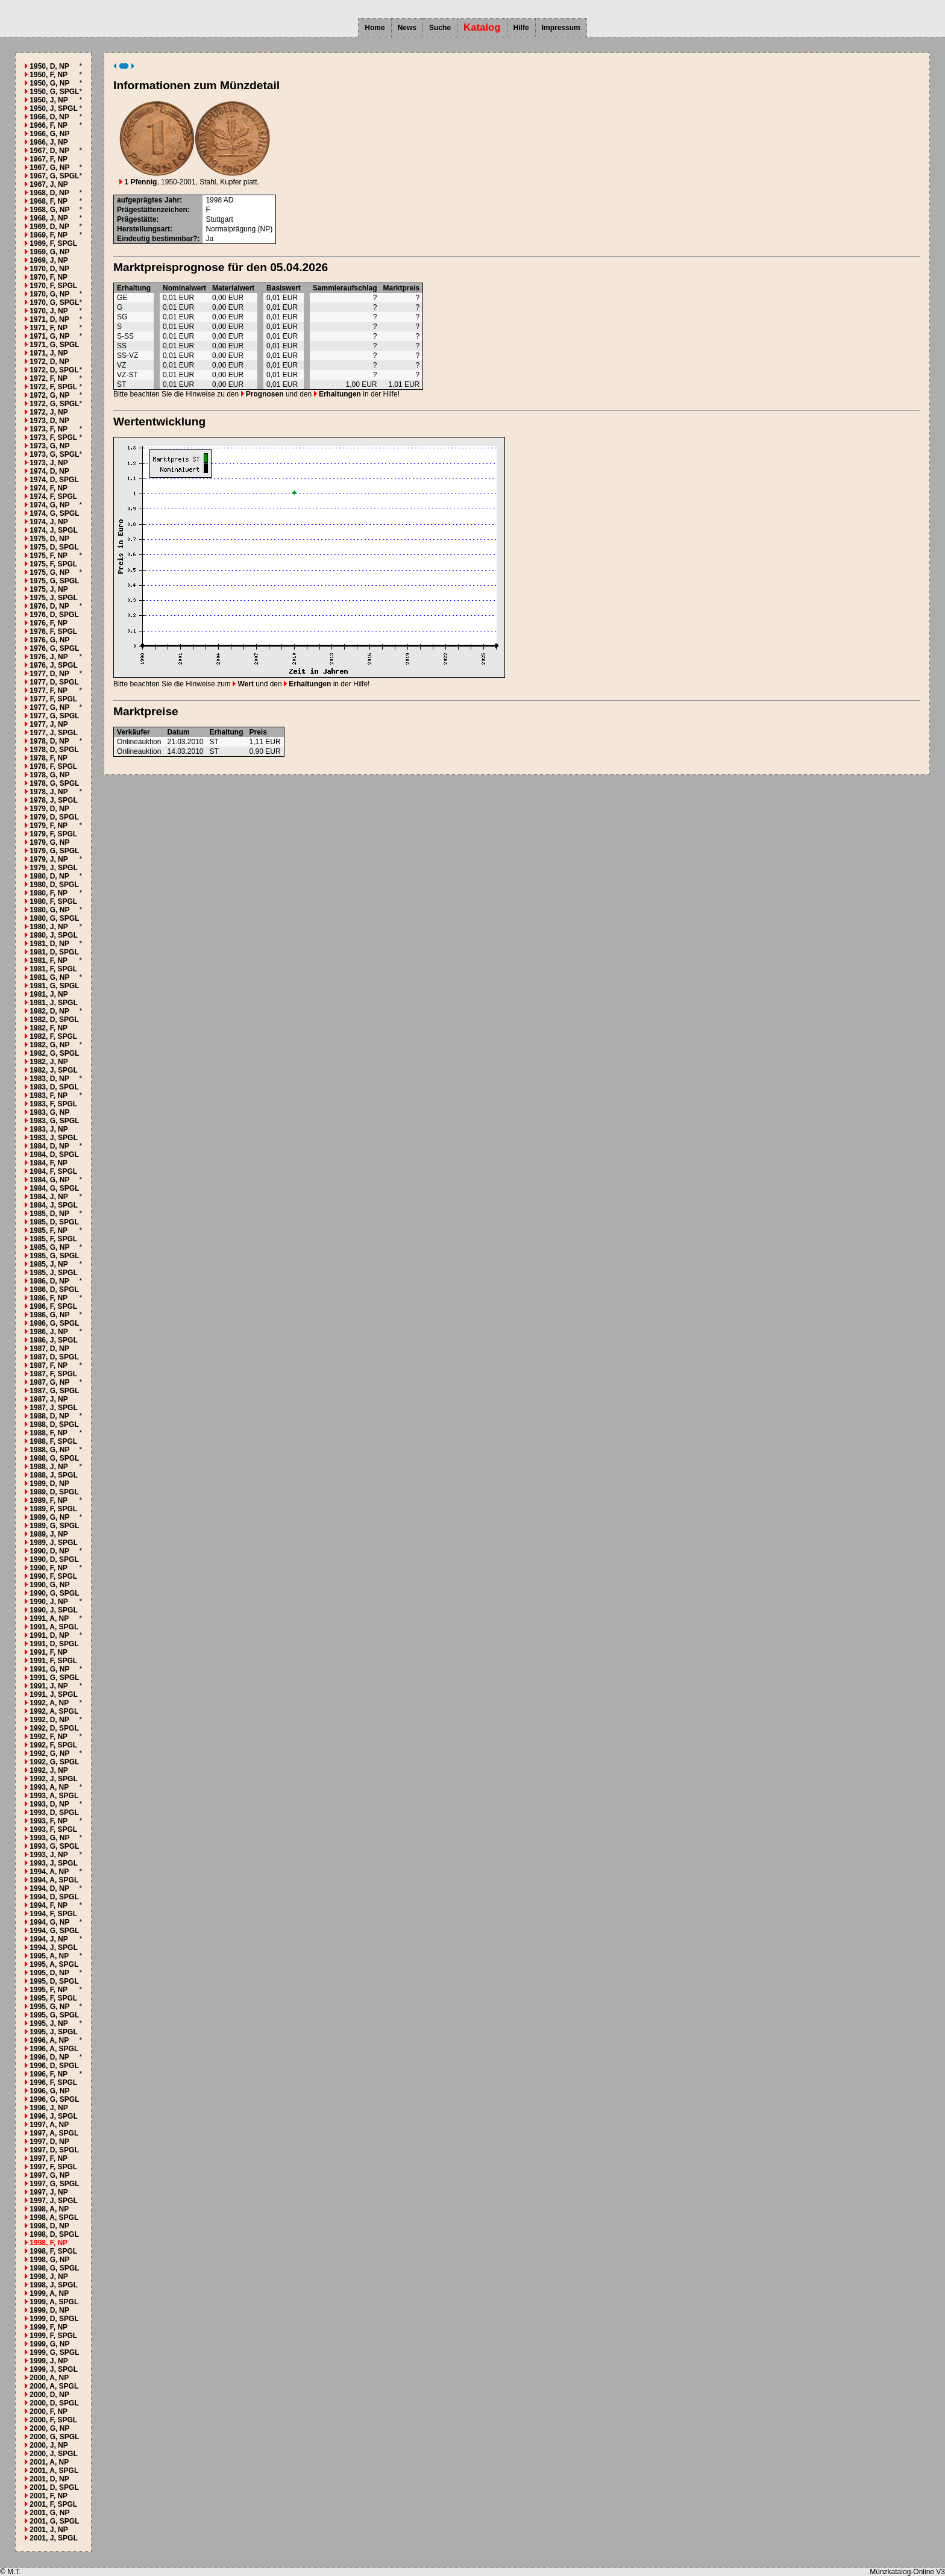 Image resolution: width=945 pixels, height=2576 pixels. Describe the element at coordinates (229, 200) in the screenshot. I see `AD` at that location.